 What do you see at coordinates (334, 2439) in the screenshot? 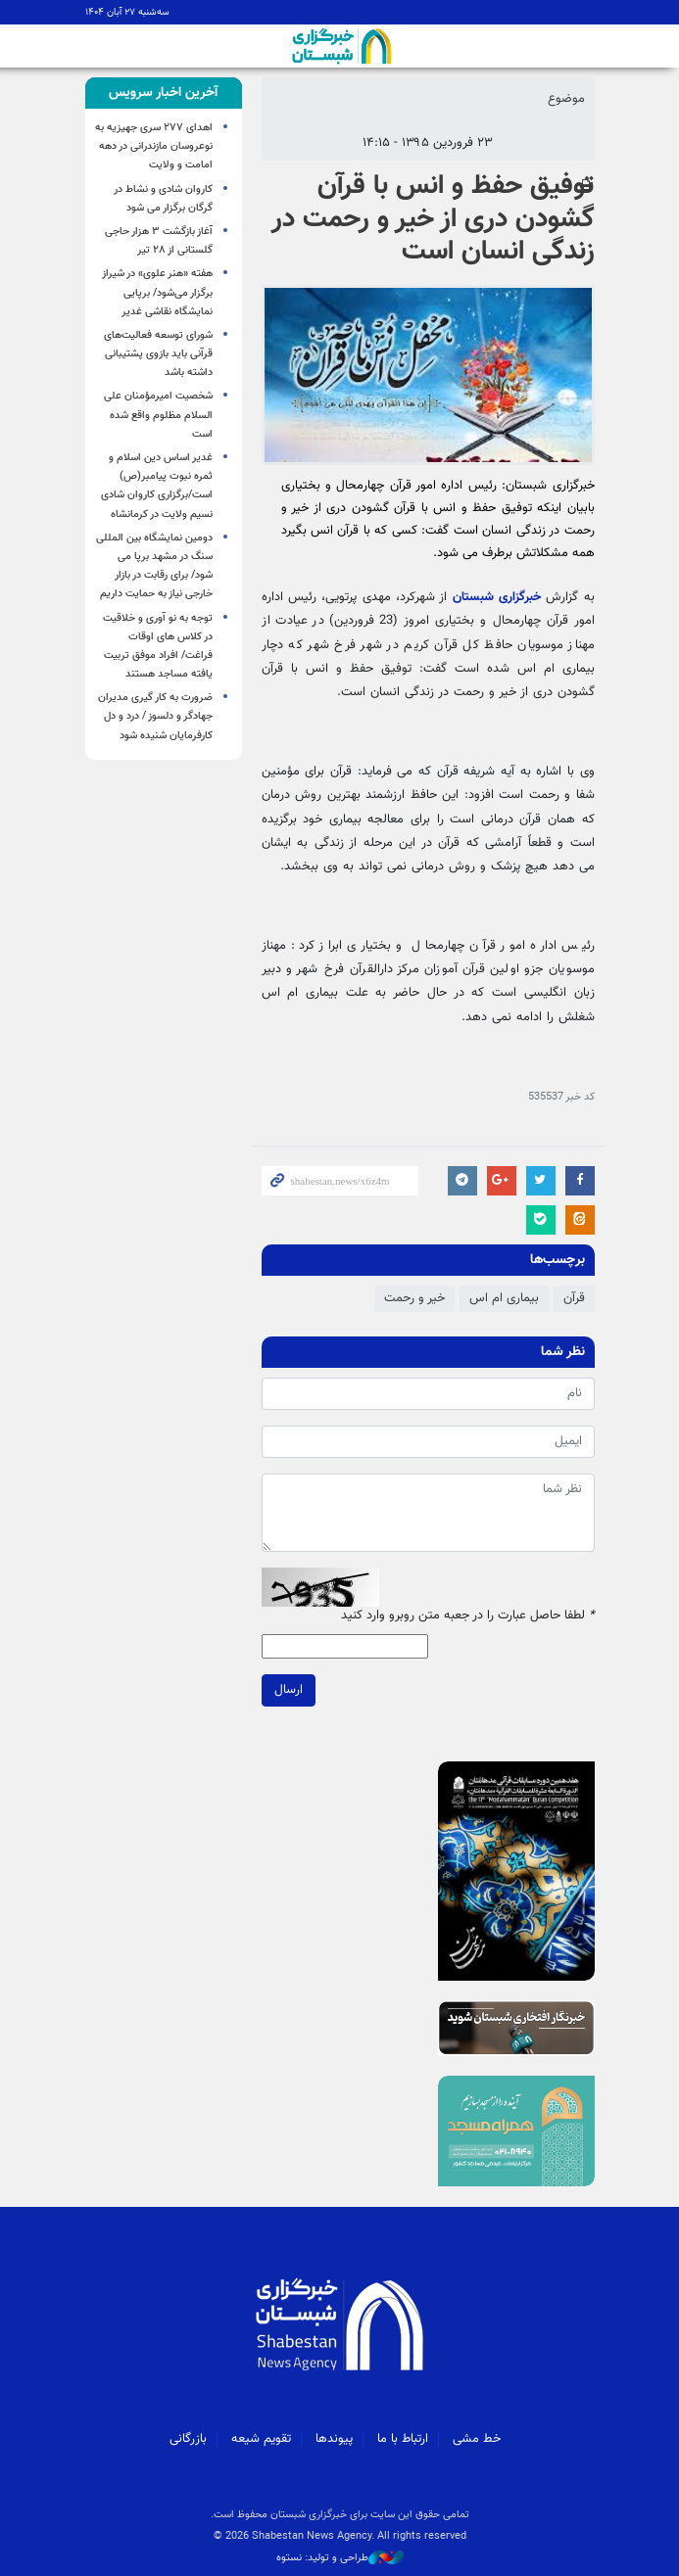
I see `پیوندها` at bounding box center [334, 2439].